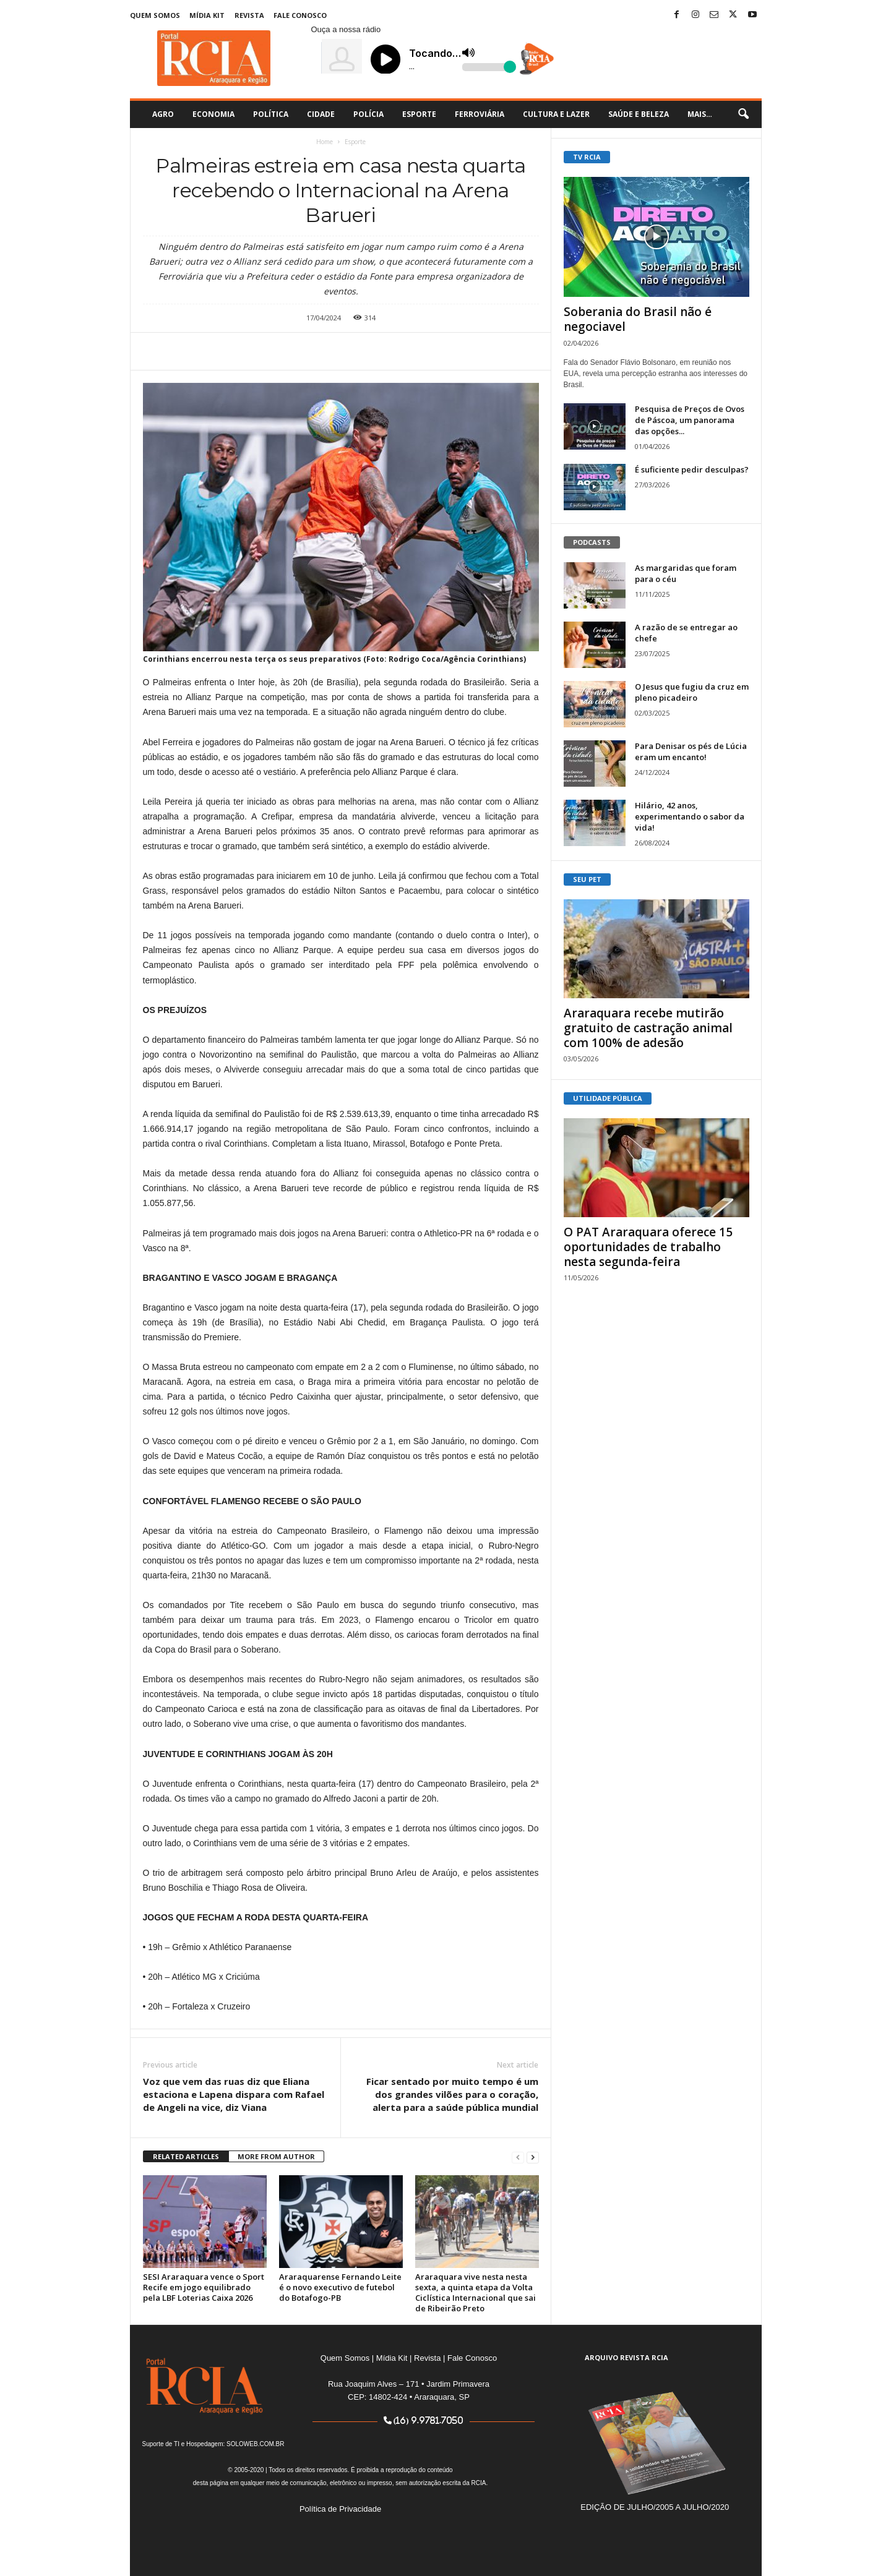 The image size is (891, 2576). I want to click on Quem Somos, so click(155, 15).